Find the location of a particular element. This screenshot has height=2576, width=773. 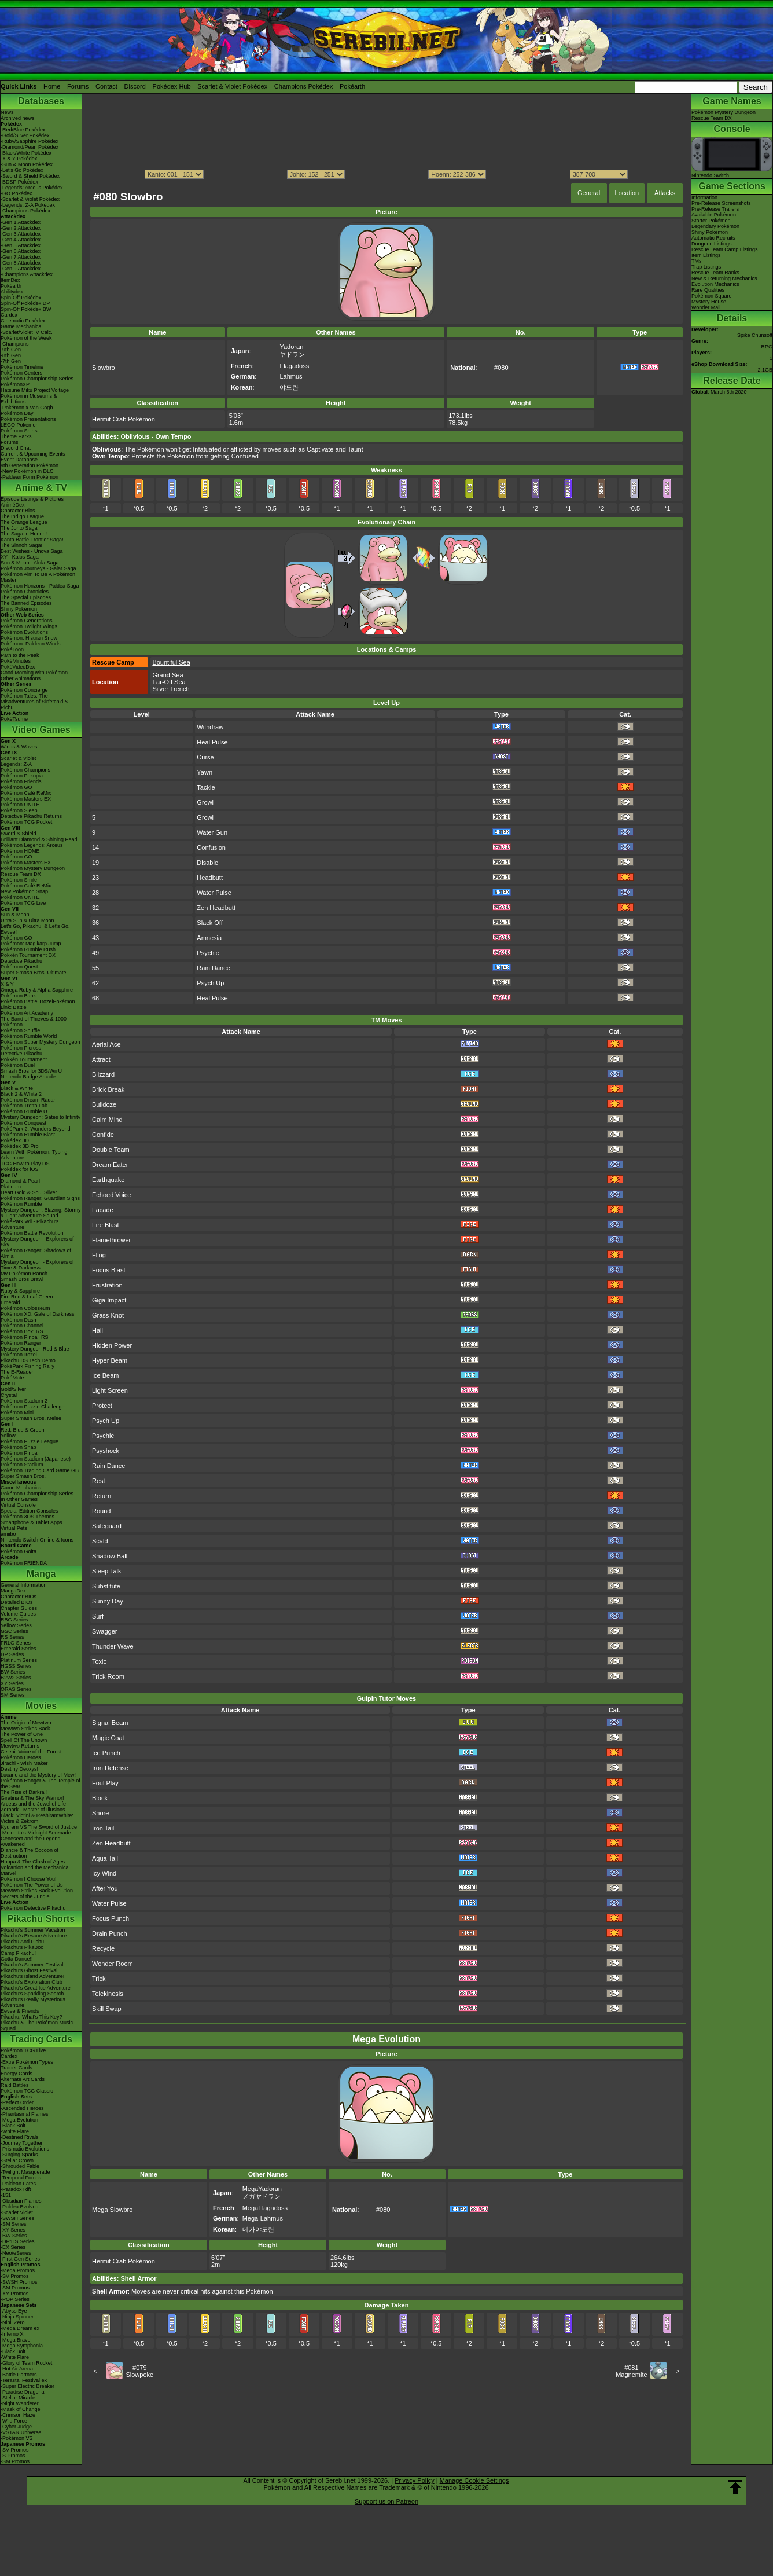

Pokémon TCG Pocket is located at coordinates (26, 822).